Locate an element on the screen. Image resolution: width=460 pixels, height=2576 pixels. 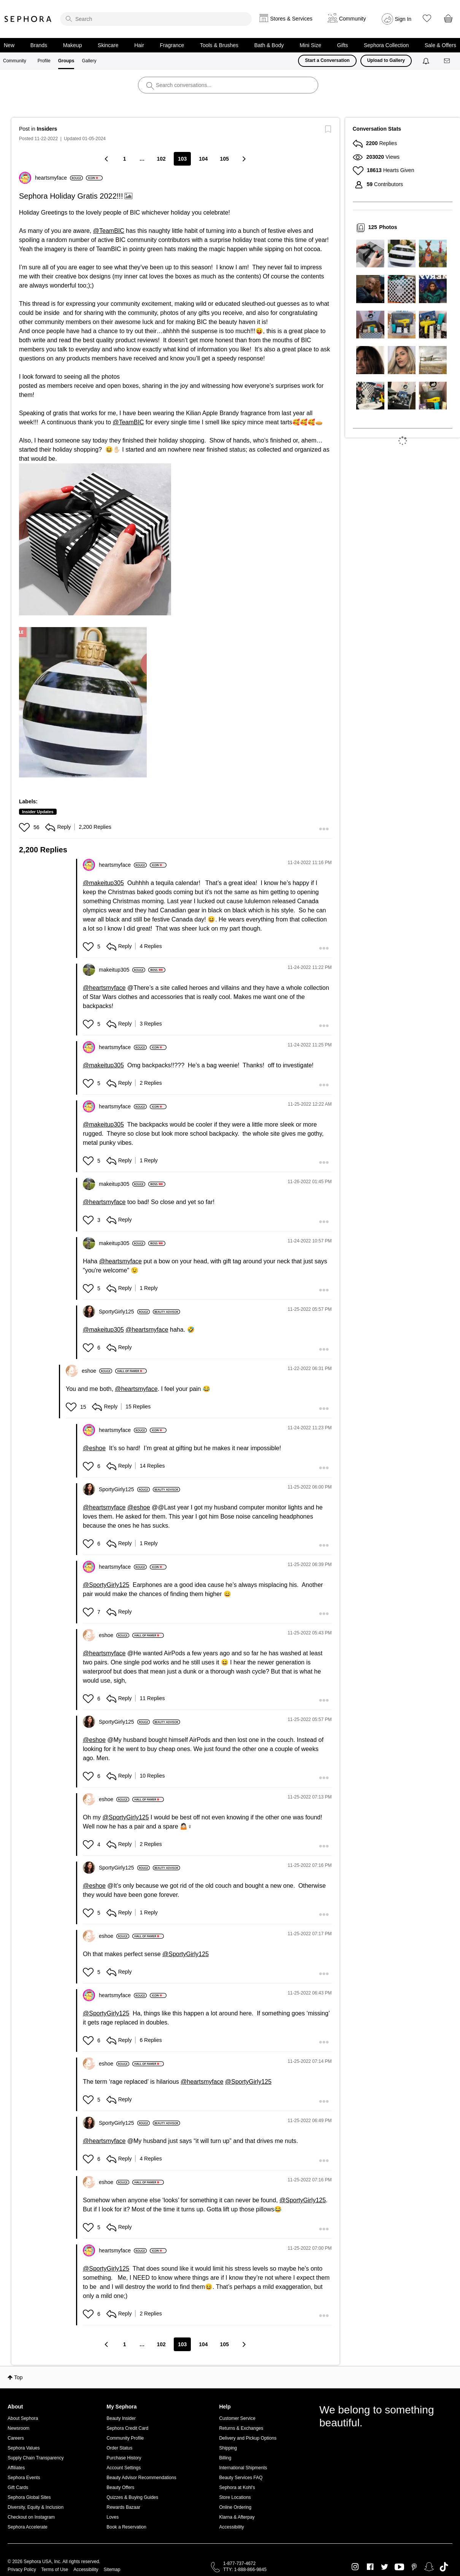
Gallery is located at coordinates (89, 60).